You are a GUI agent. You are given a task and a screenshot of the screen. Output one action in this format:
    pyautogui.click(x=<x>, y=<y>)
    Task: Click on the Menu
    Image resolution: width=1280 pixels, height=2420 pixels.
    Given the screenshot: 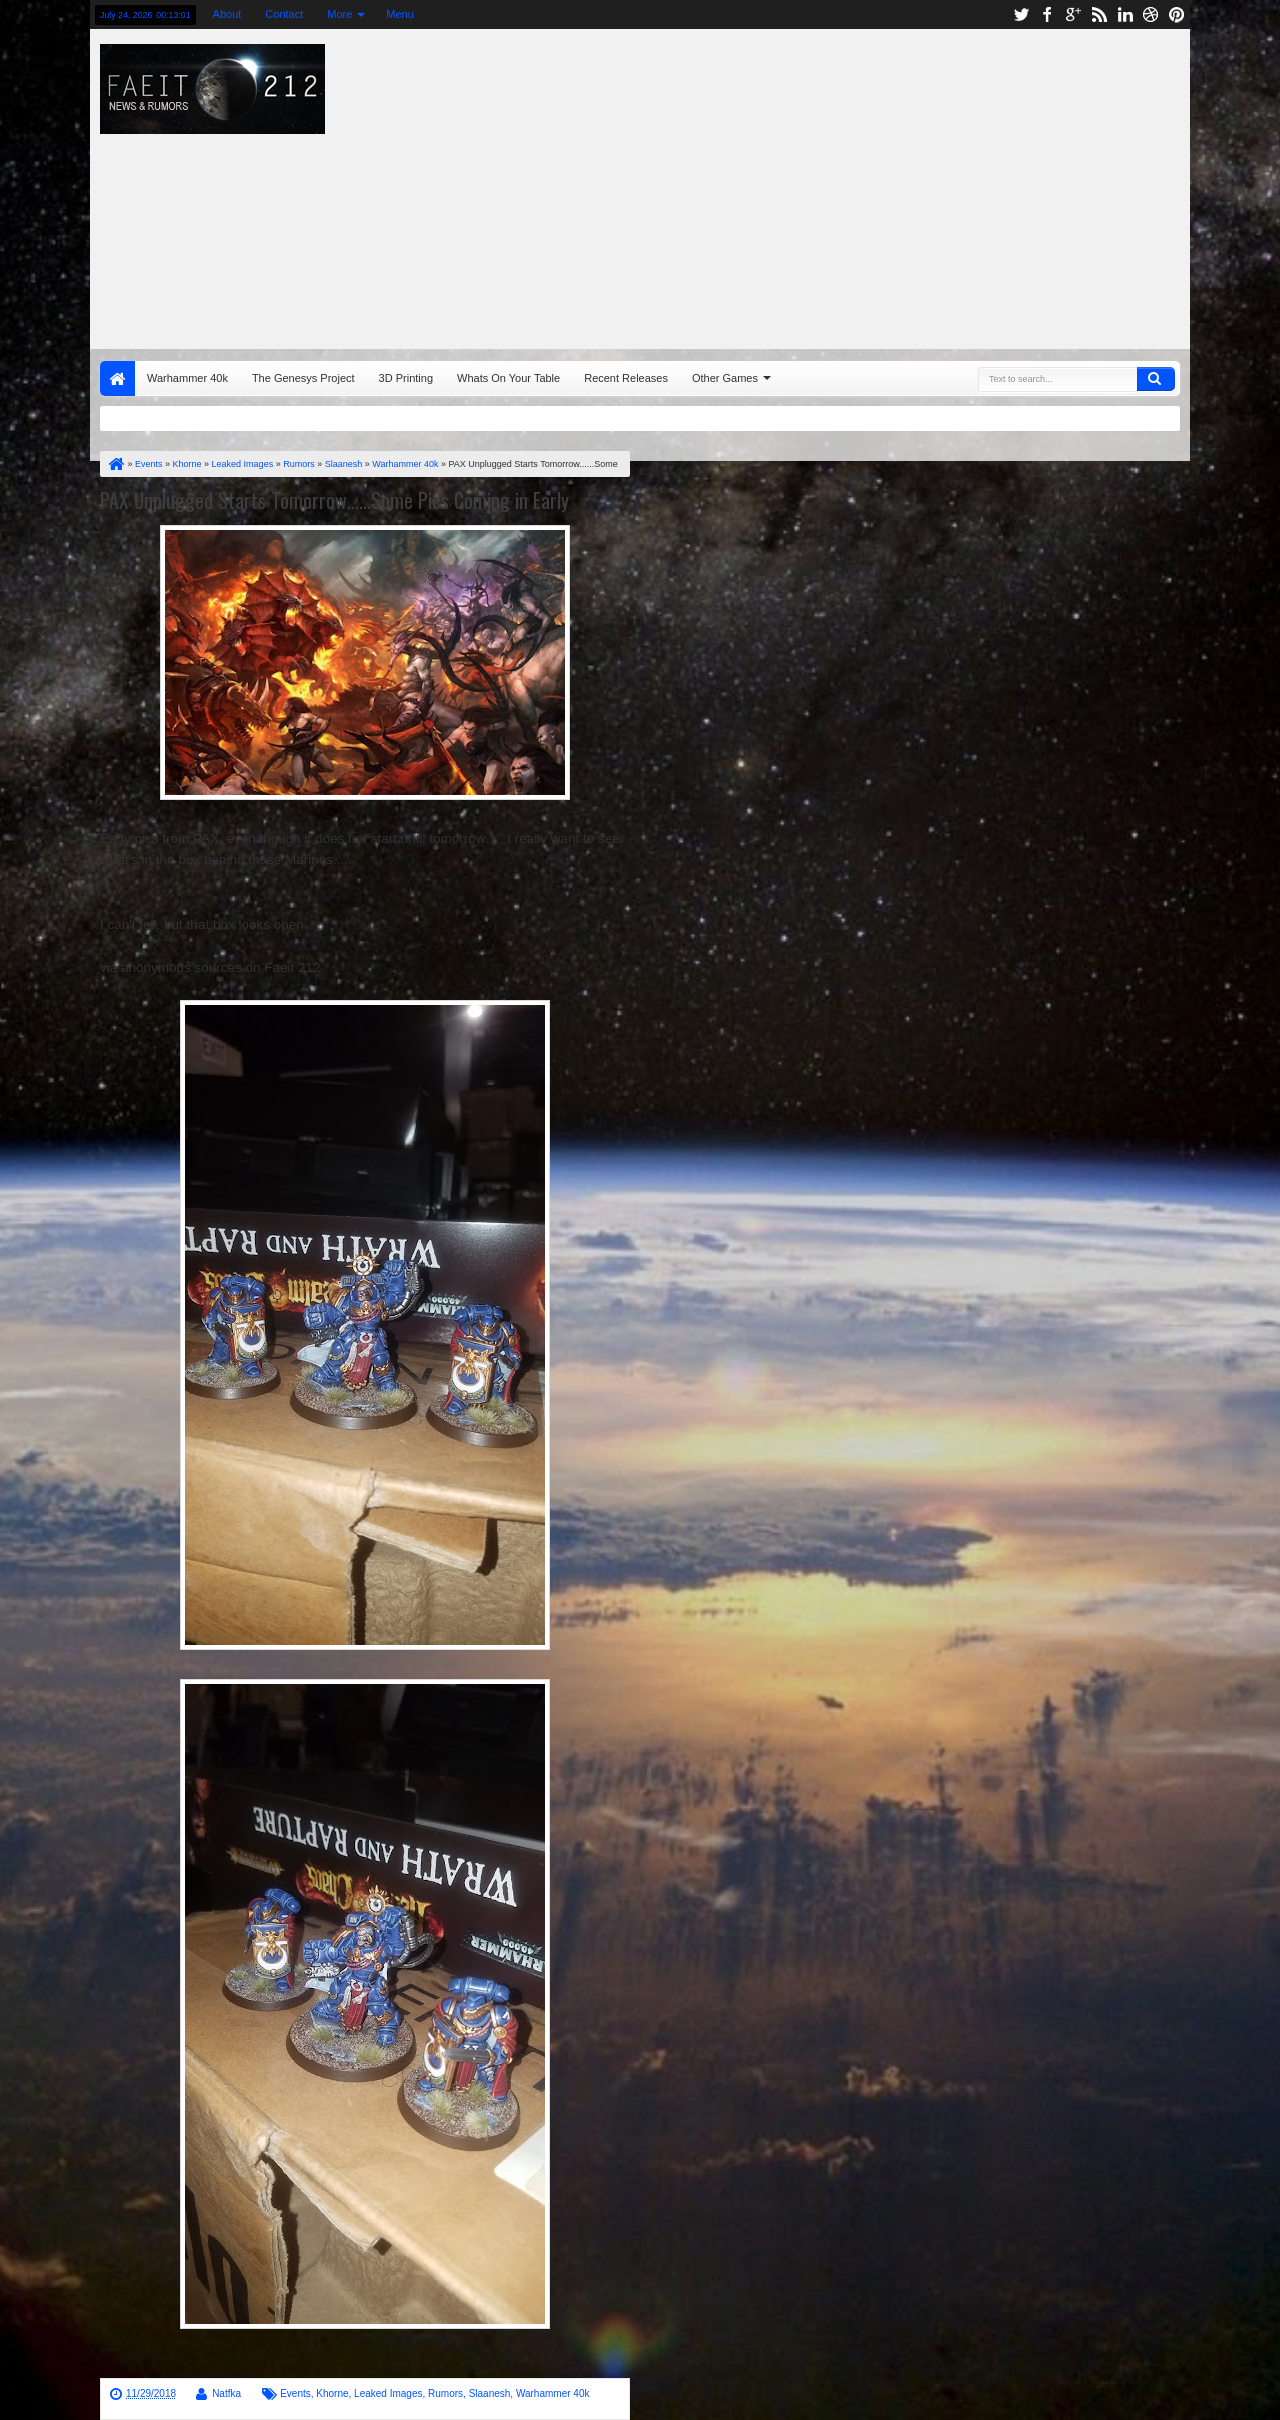 What is the action you would take?
    pyautogui.click(x=400, y=14)
    